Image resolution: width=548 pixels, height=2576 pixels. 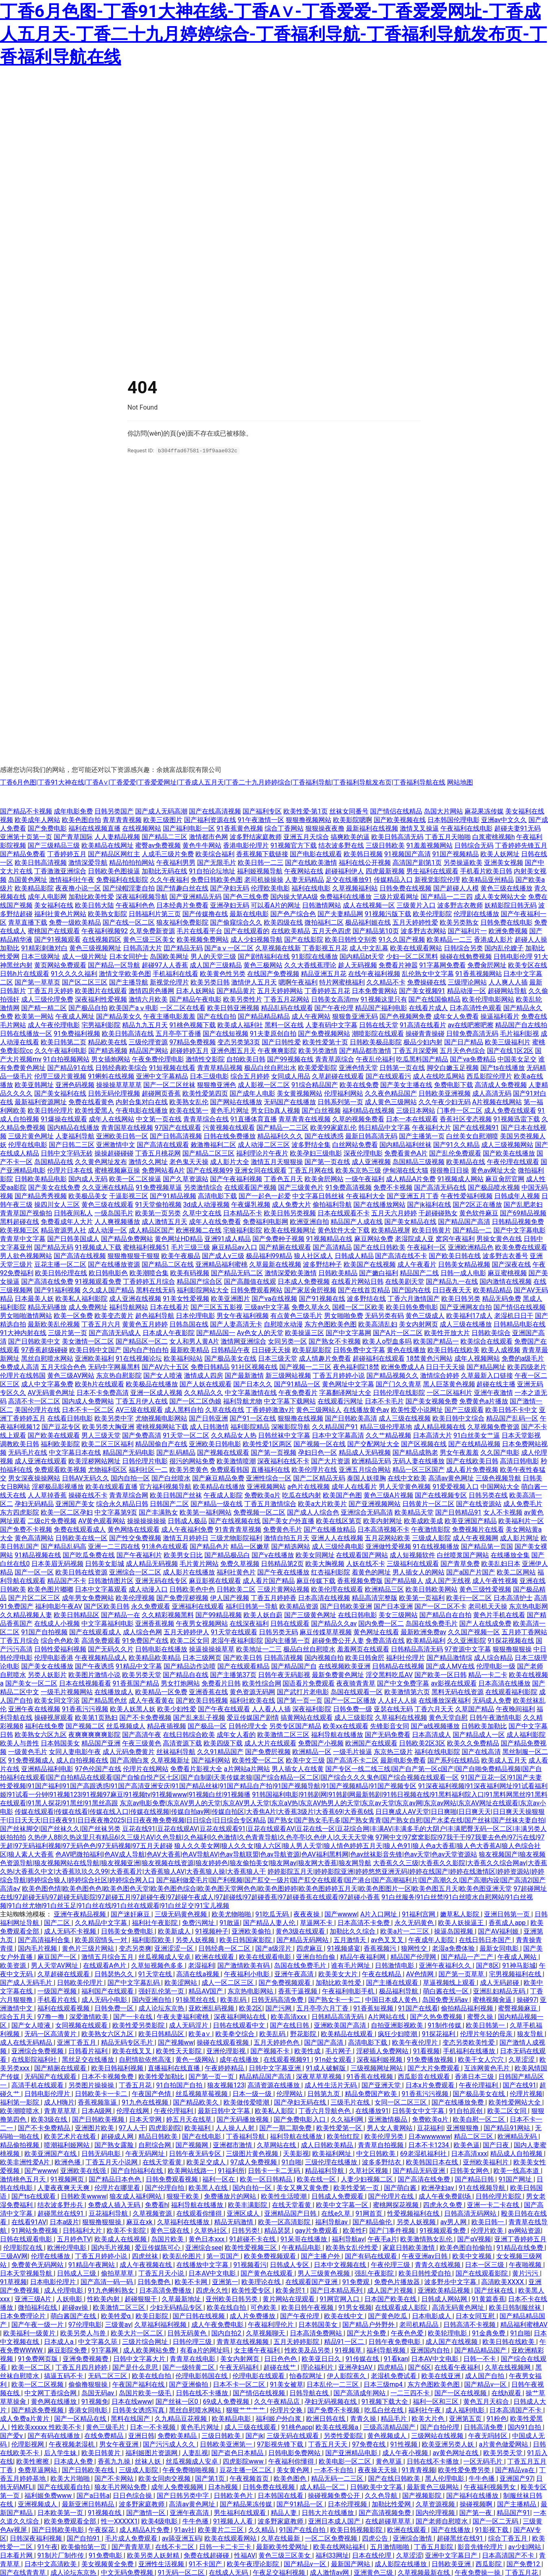 I want to click on 日本在线www, so click(x=132, y=2401).